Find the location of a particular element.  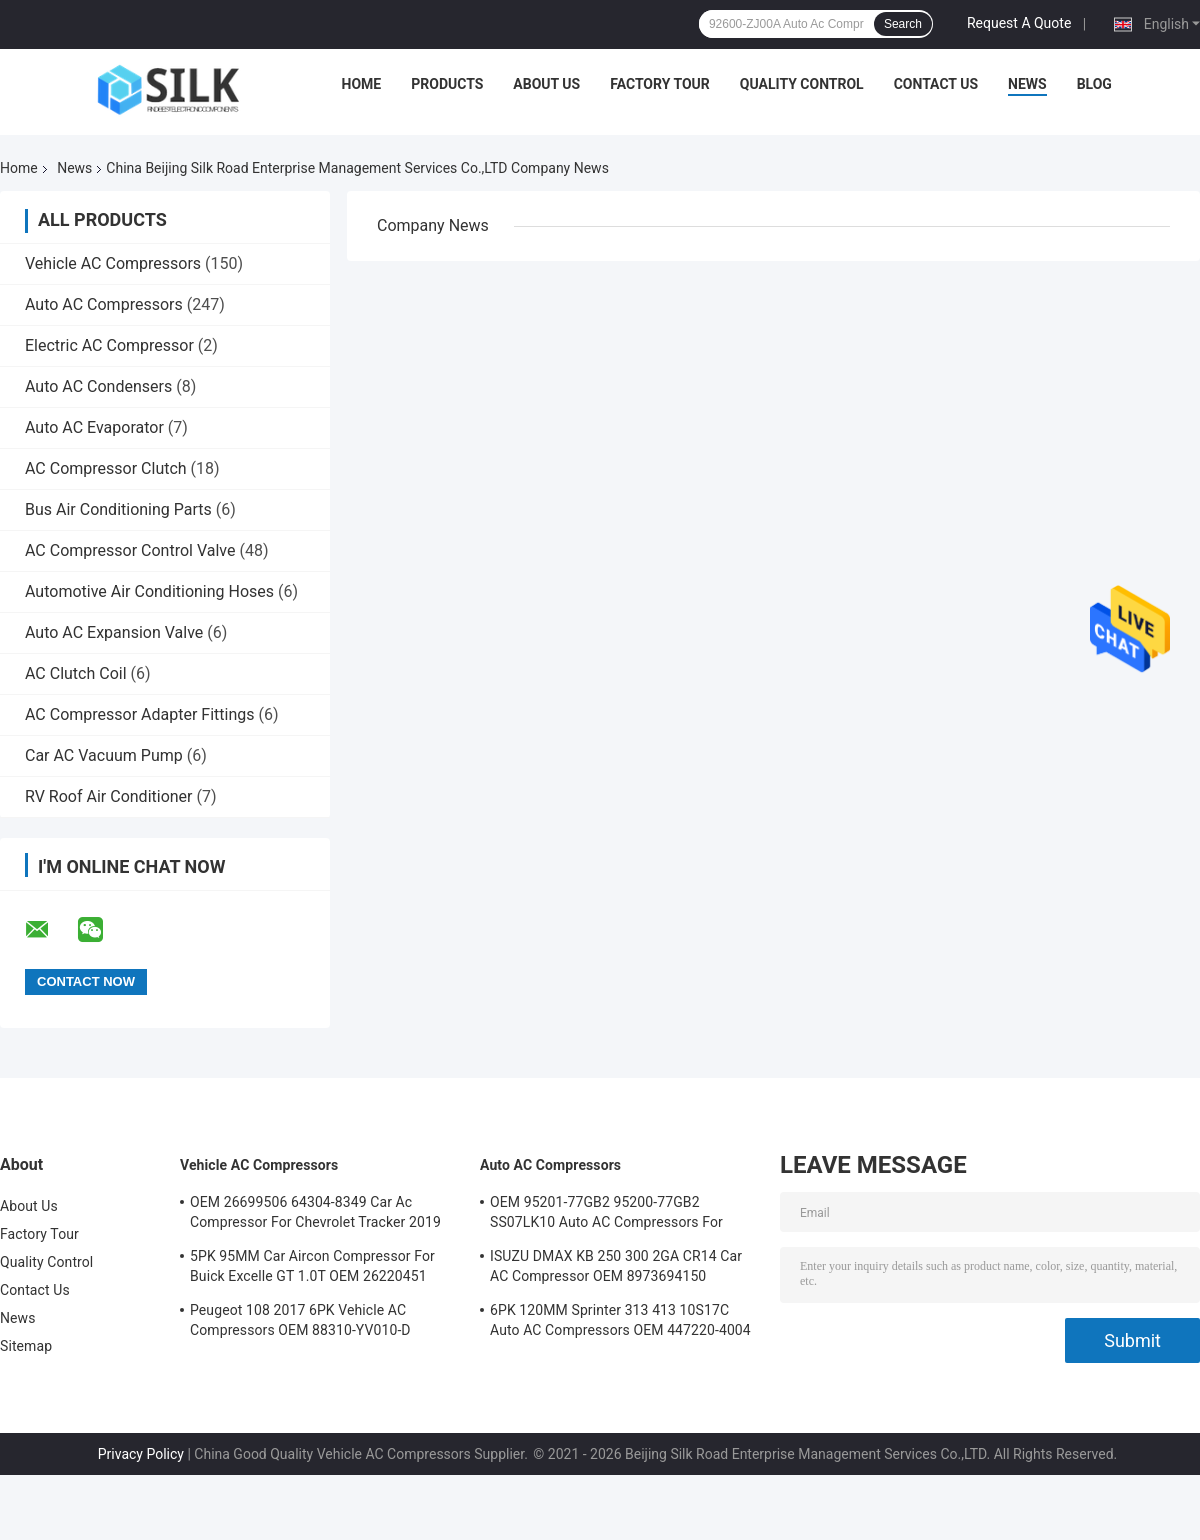

OEM 26699506 64304-8349 Car Ac Compressor For Chevrolet Tracker 2019 5PK 100MM is located at coordinates (315, 1215).